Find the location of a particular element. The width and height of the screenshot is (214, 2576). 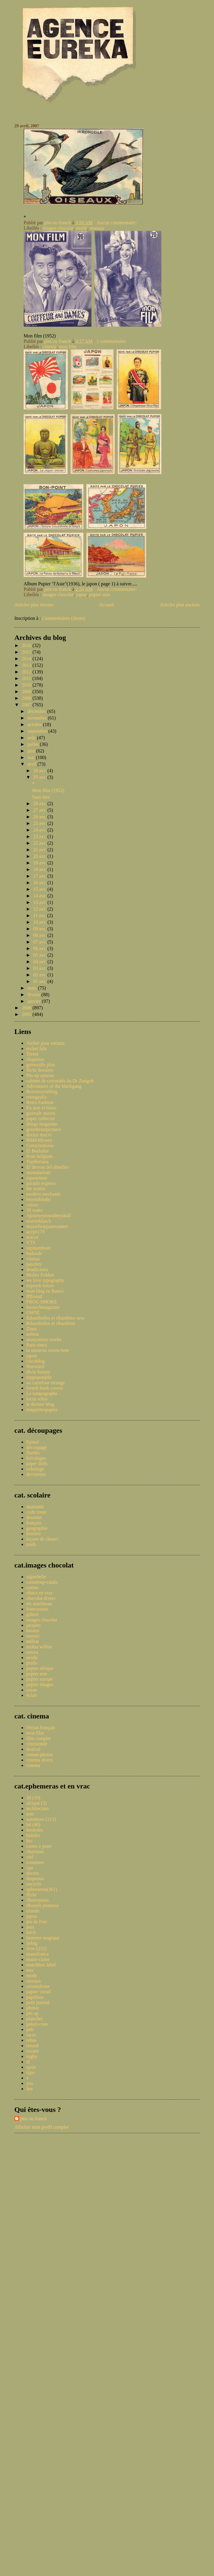

01 avr. is located at coordinates (40, 981).